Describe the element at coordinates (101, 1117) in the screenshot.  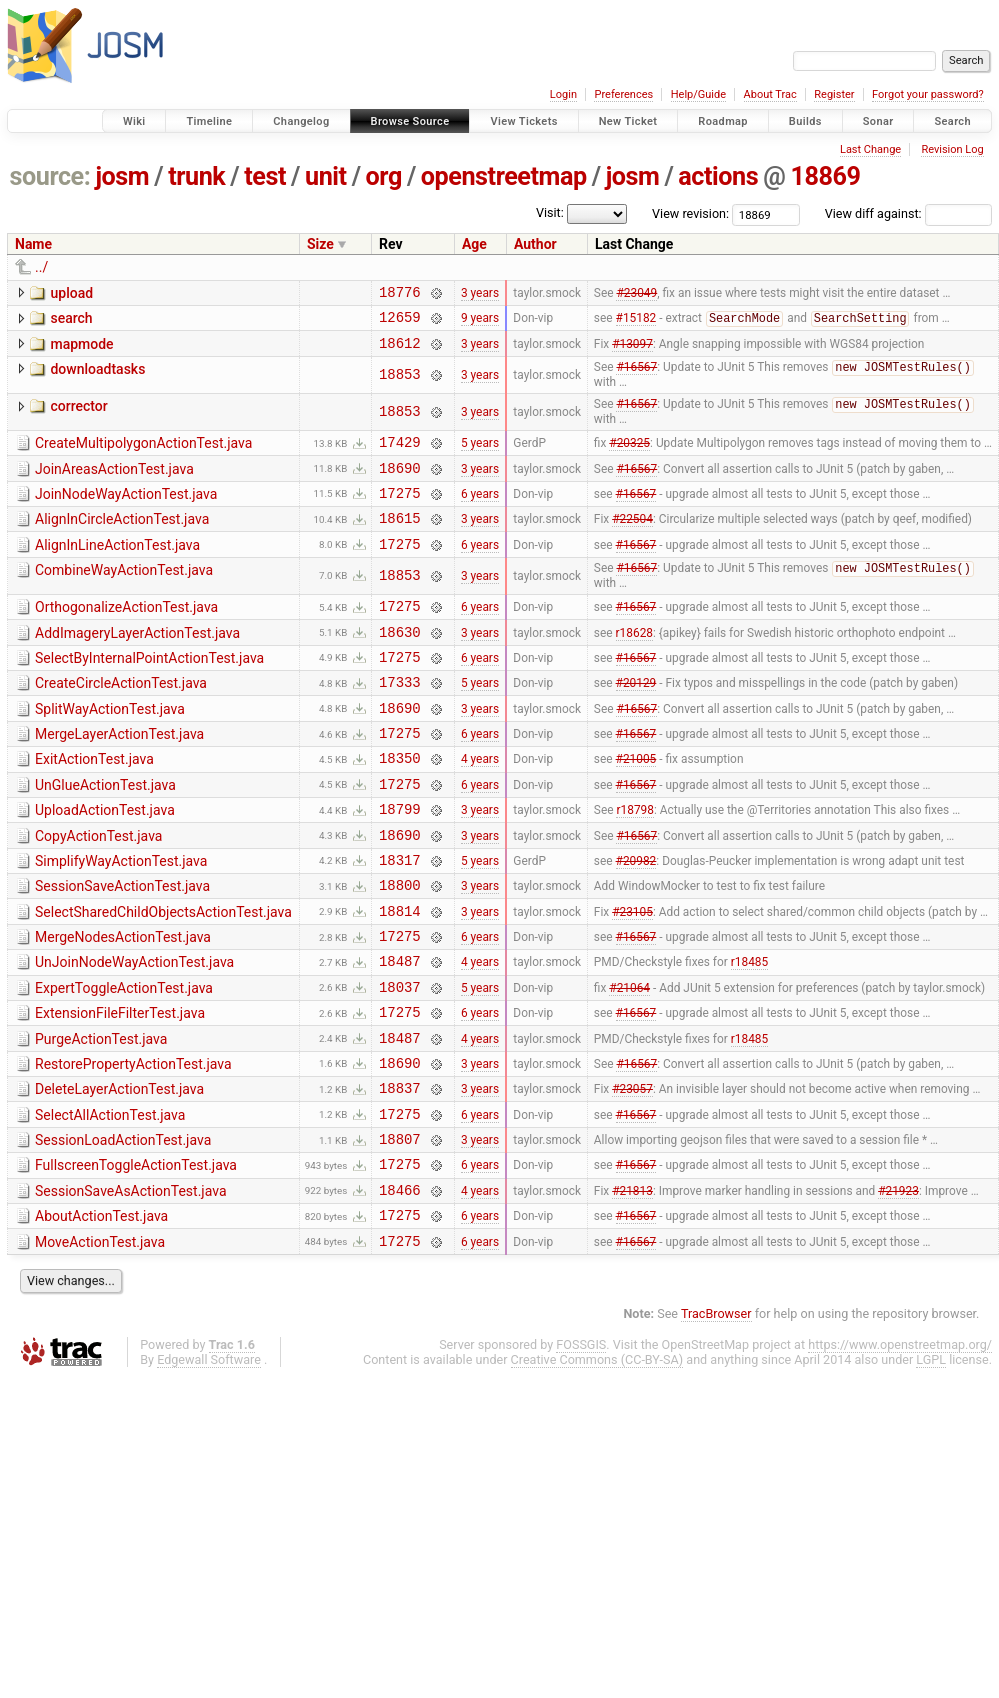
I see `PurgeActionTest.java` at that location.